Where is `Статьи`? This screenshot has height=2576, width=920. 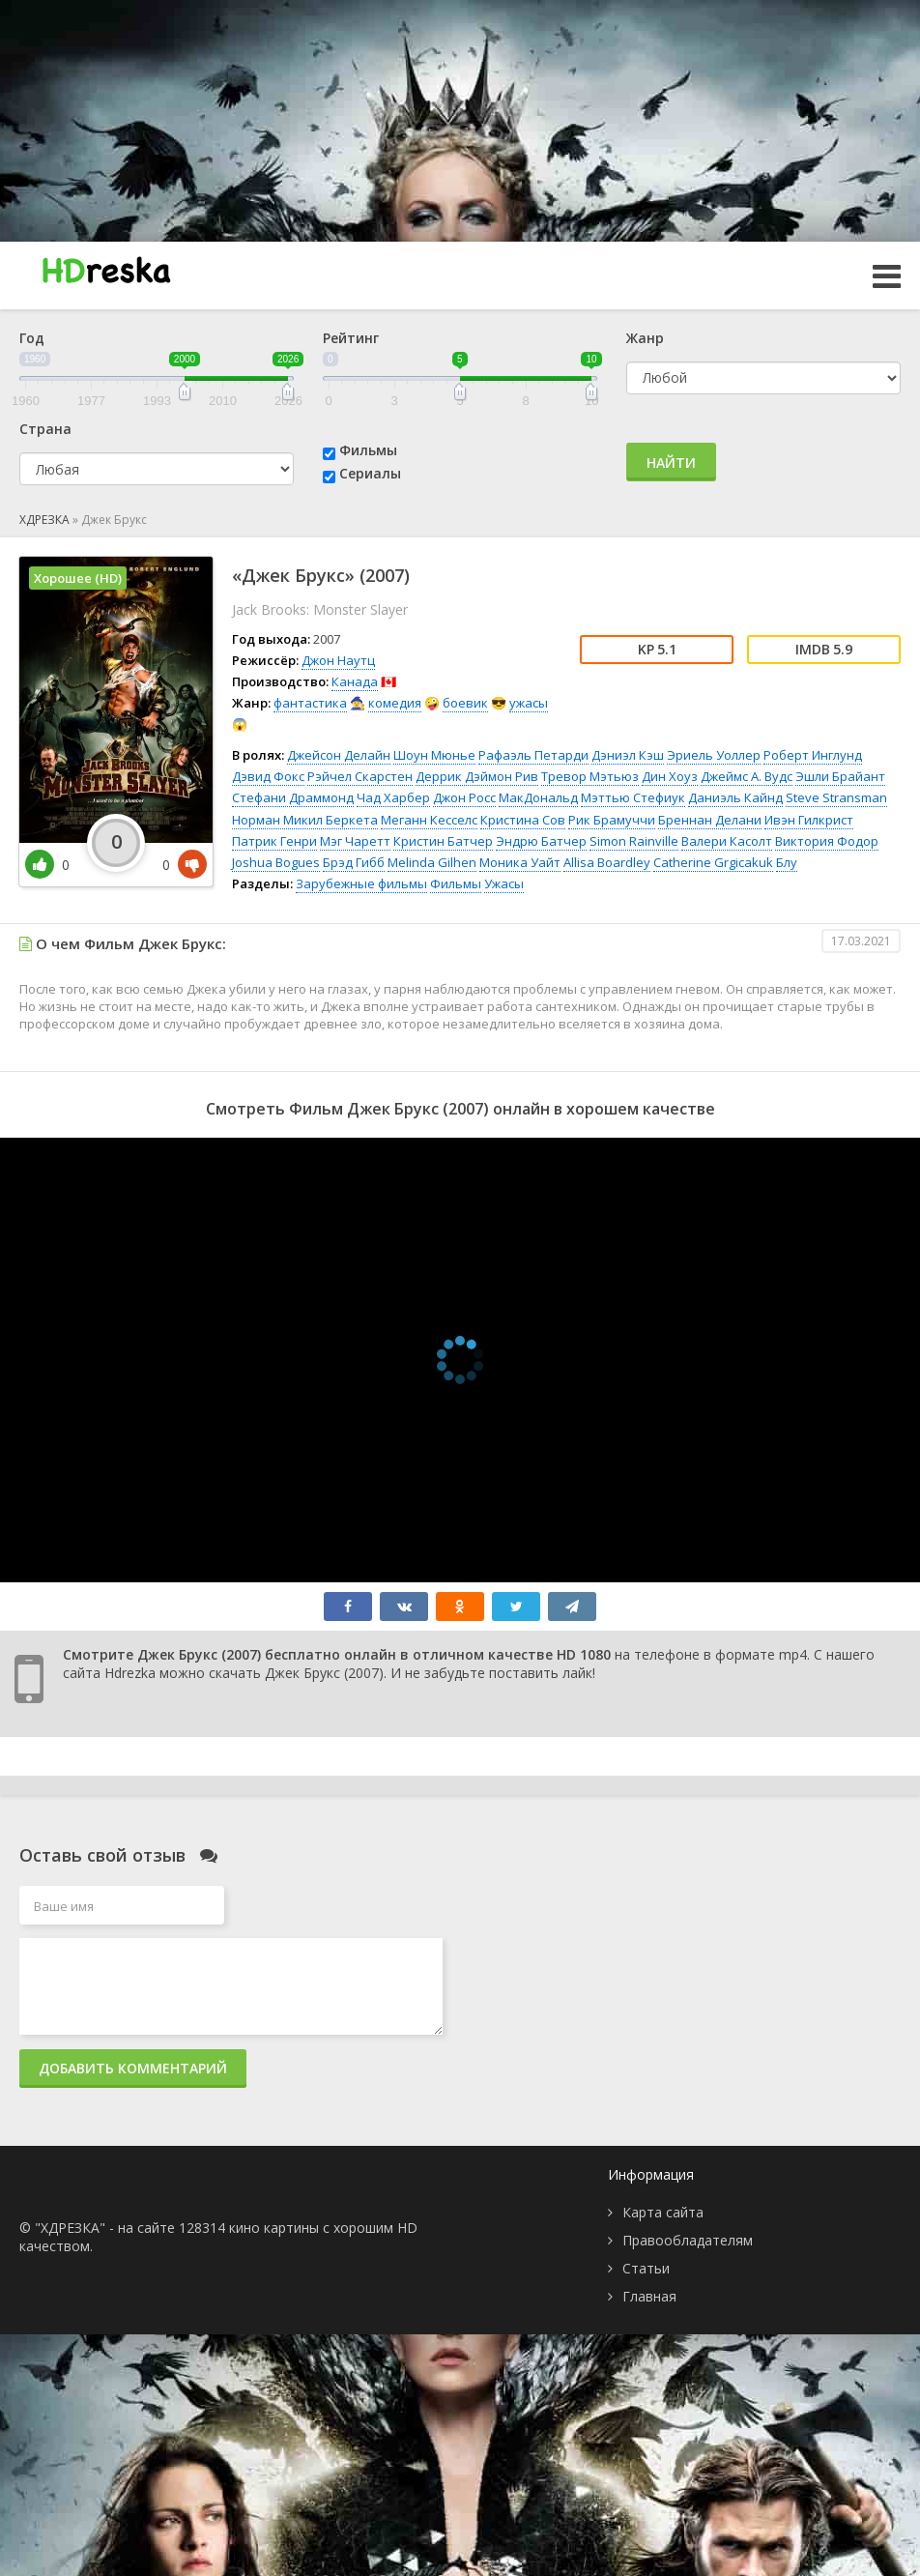
Статьи is located at coordinates (646, 2268).